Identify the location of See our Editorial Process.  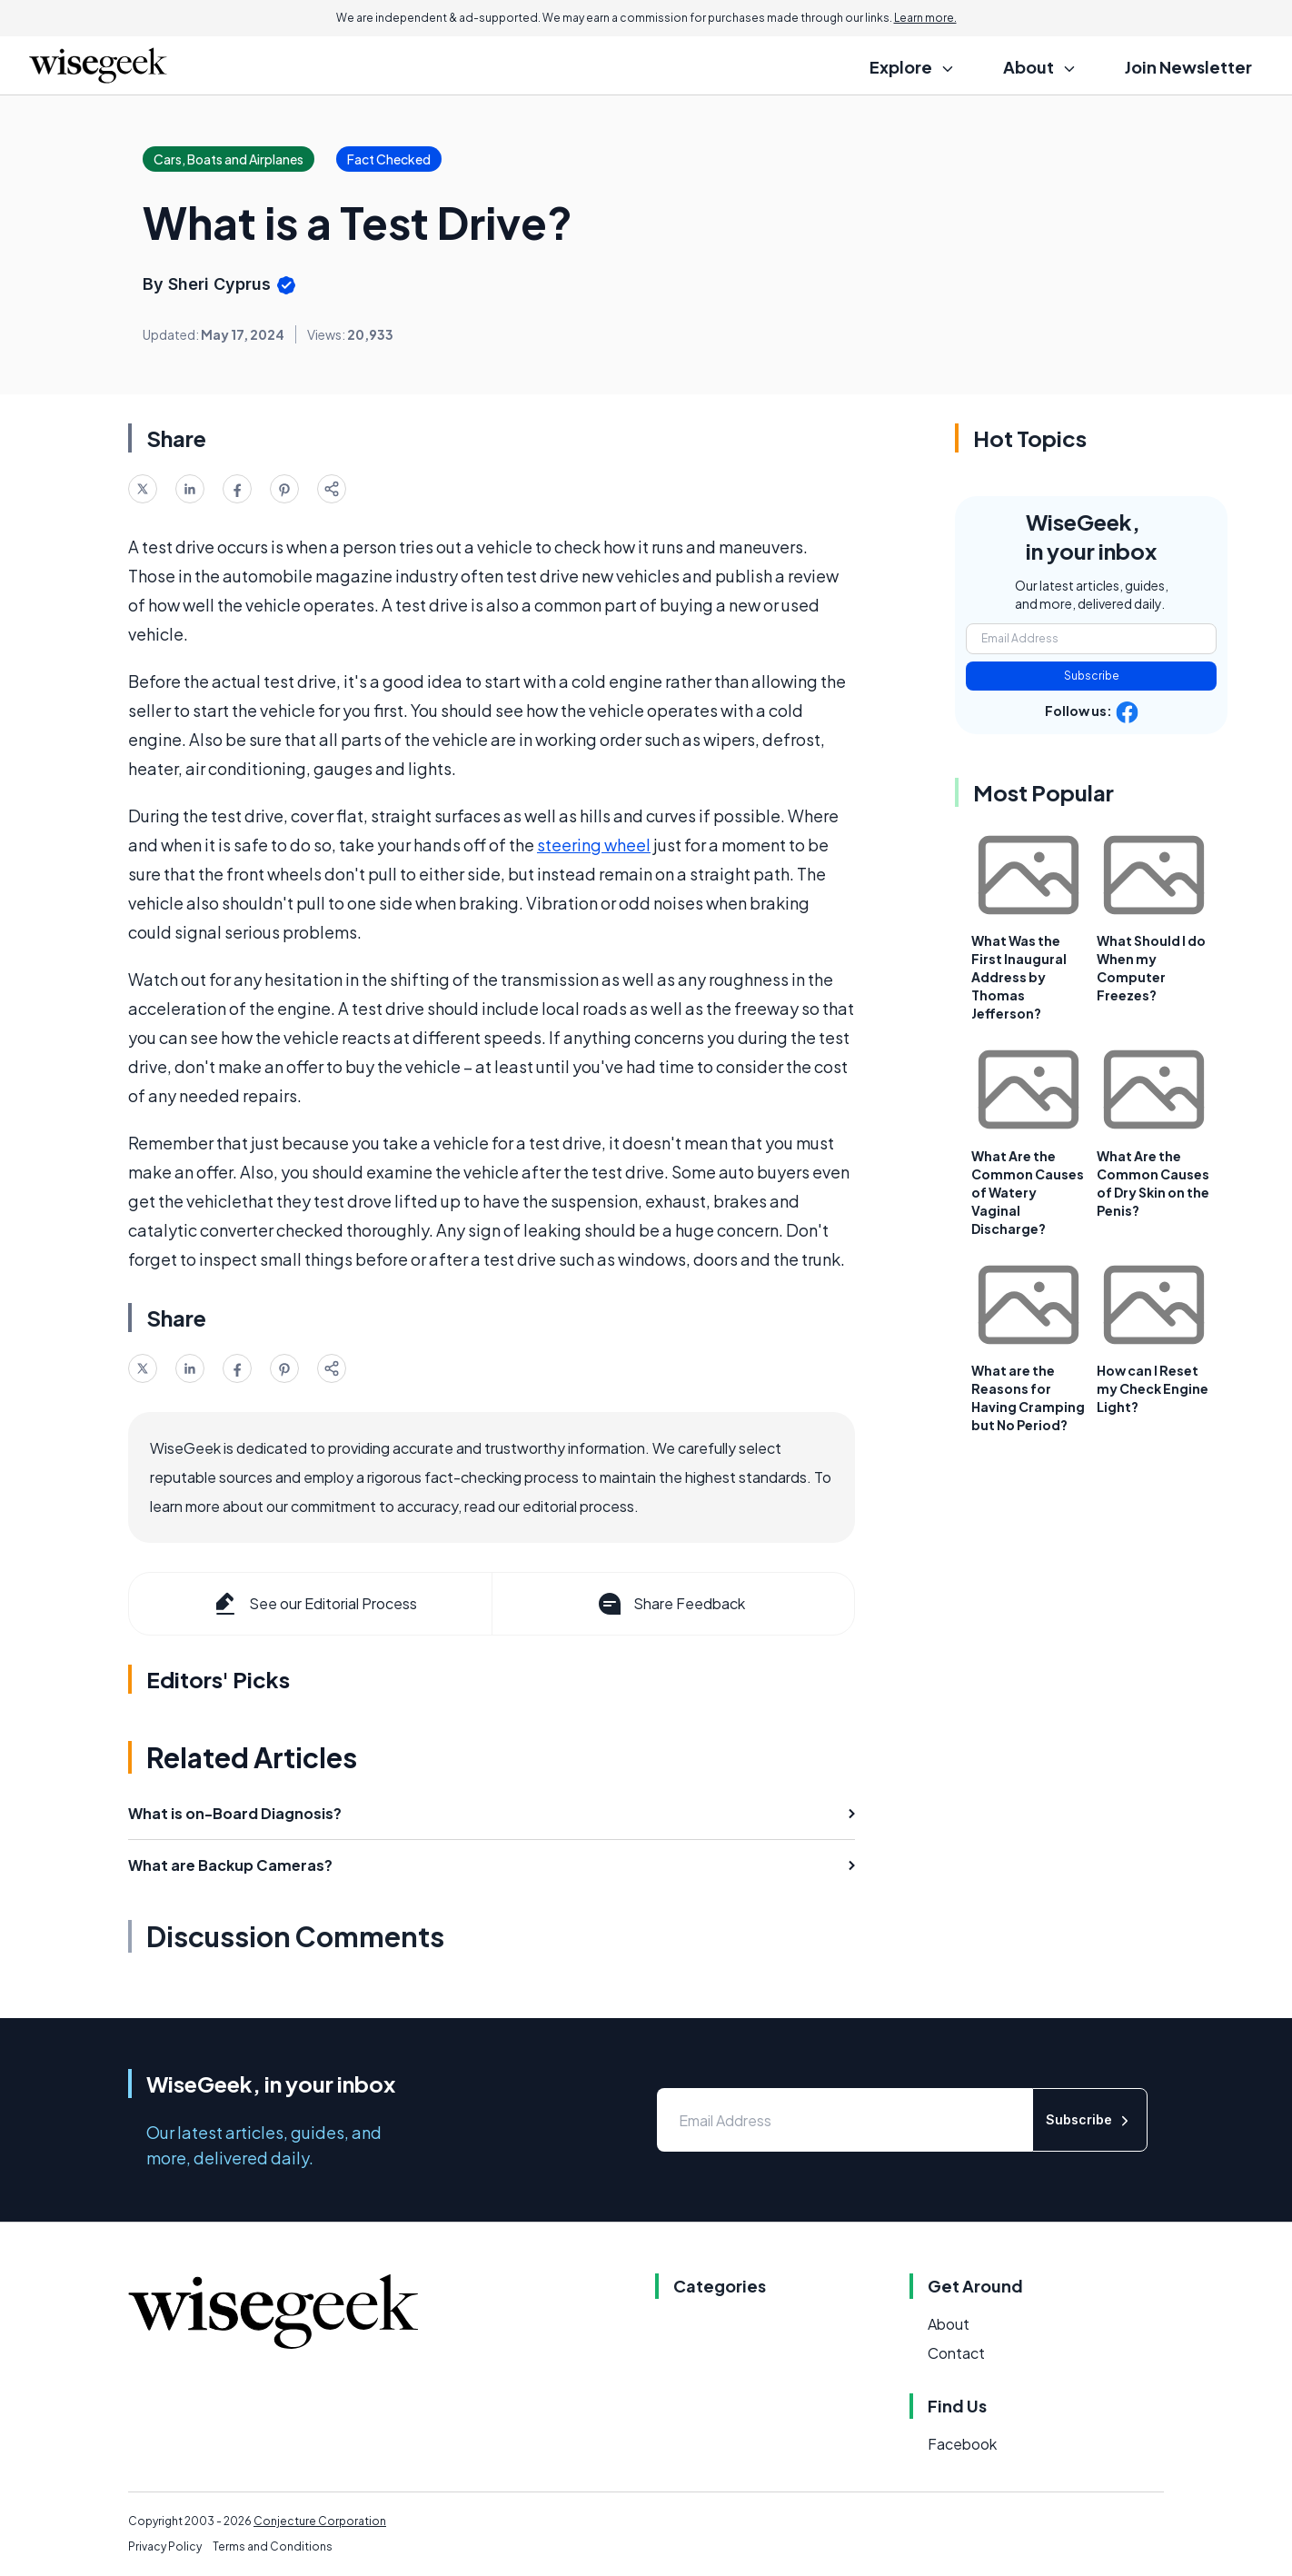
(314, 1603).